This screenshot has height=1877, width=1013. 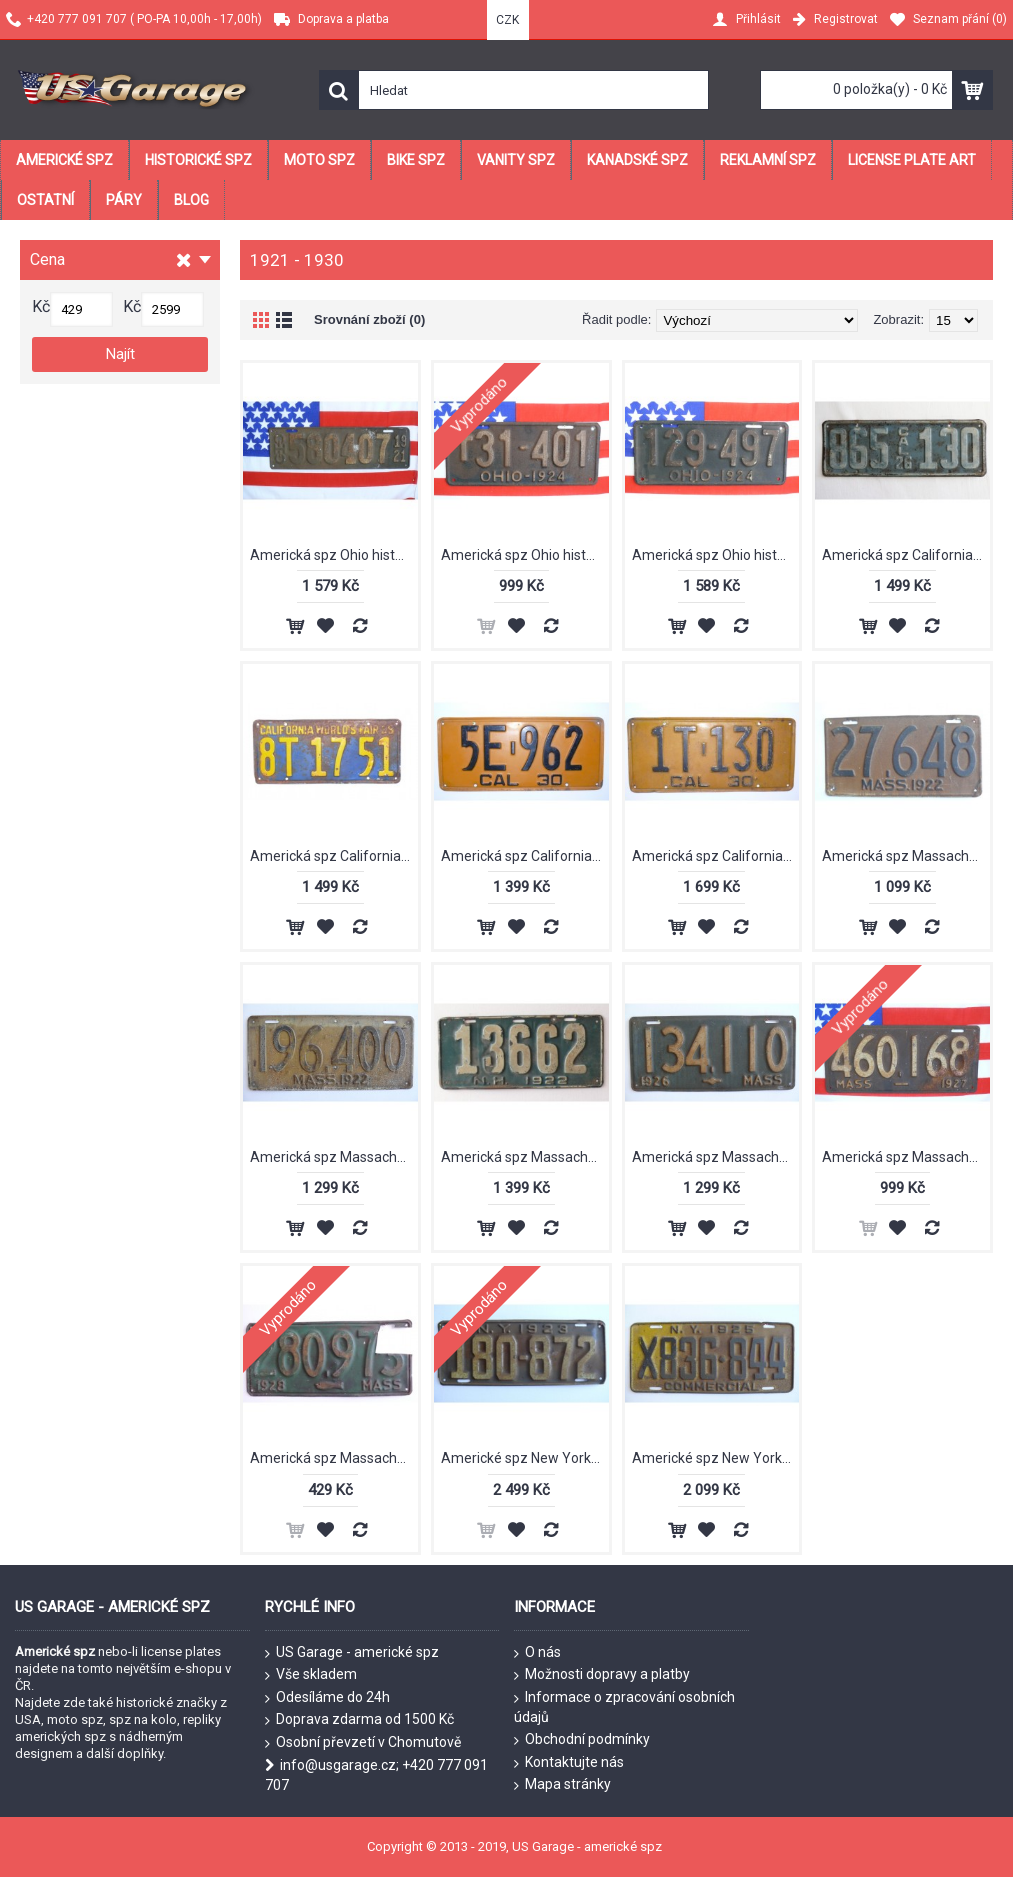 I want to click on Obchodní podmínky, so click(x=582, y=1740).